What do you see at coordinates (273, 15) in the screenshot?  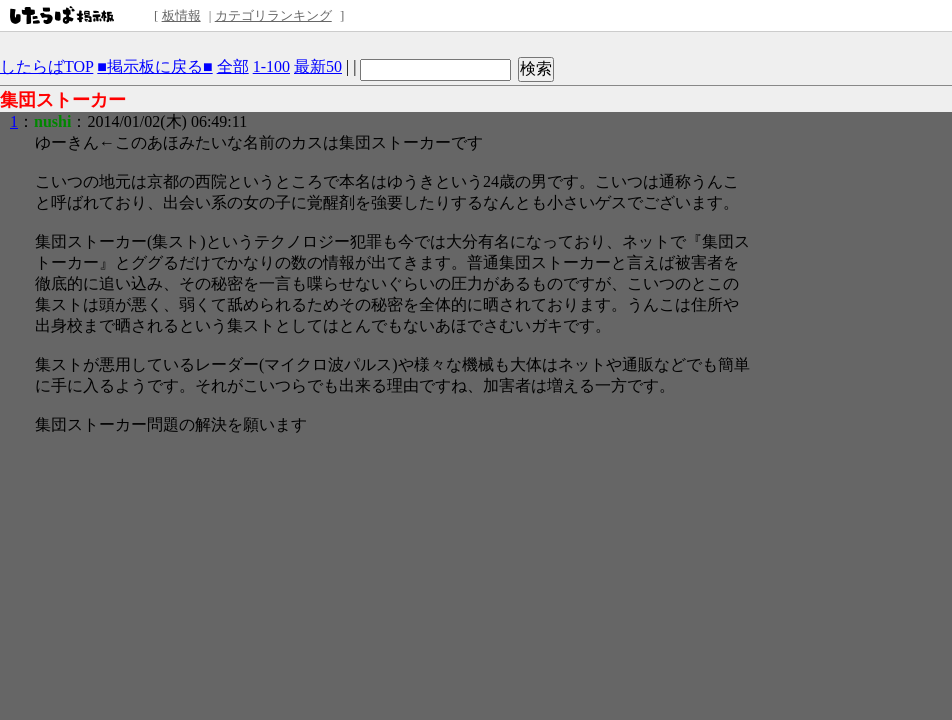 I see `カテゴリランキング` at bounding box center [273, 15].